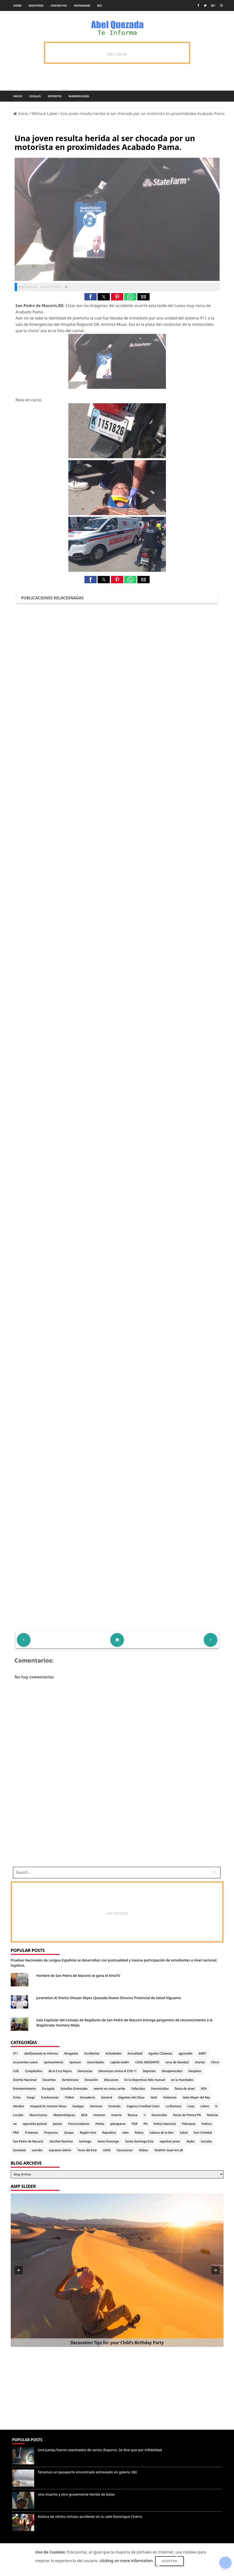 The width and height of the screenshot is (234, 2576). What do you see at coordinates (126, 2560) in the screenshot?
I see `clicking on more information` at bounding box center [126, 2560].